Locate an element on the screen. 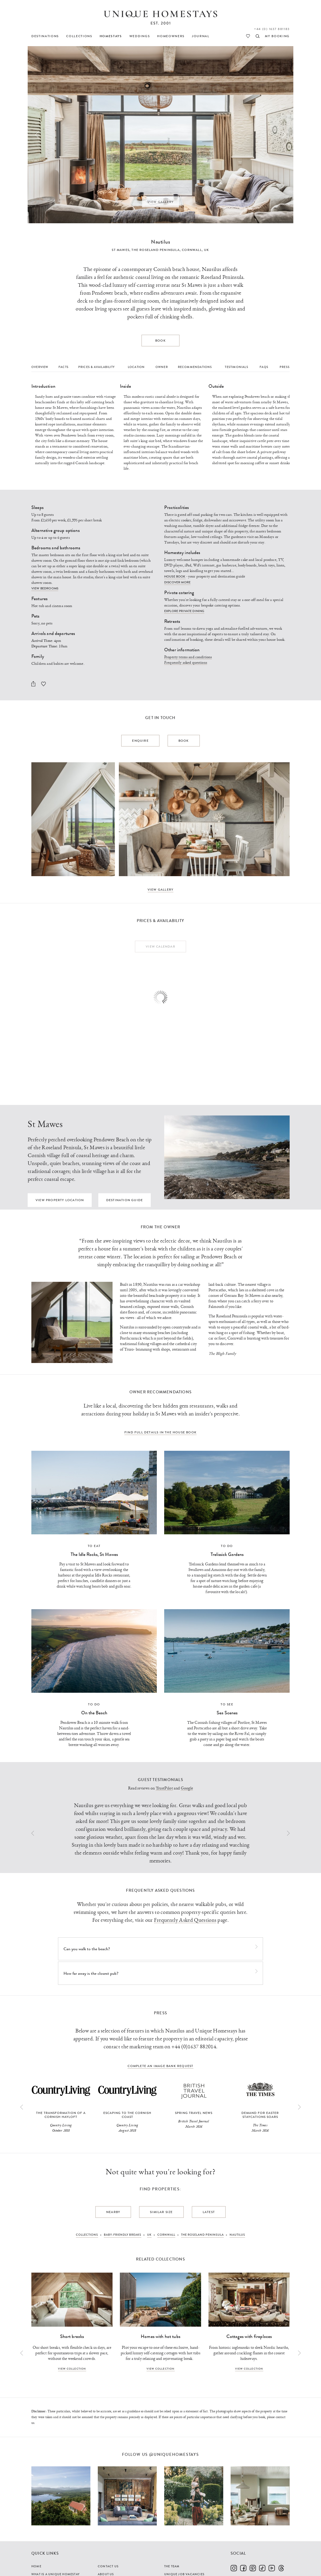 The height and width of the screenshot is (2576, 321). Frequently Asked Questions is located at coordinates (185, 1920).